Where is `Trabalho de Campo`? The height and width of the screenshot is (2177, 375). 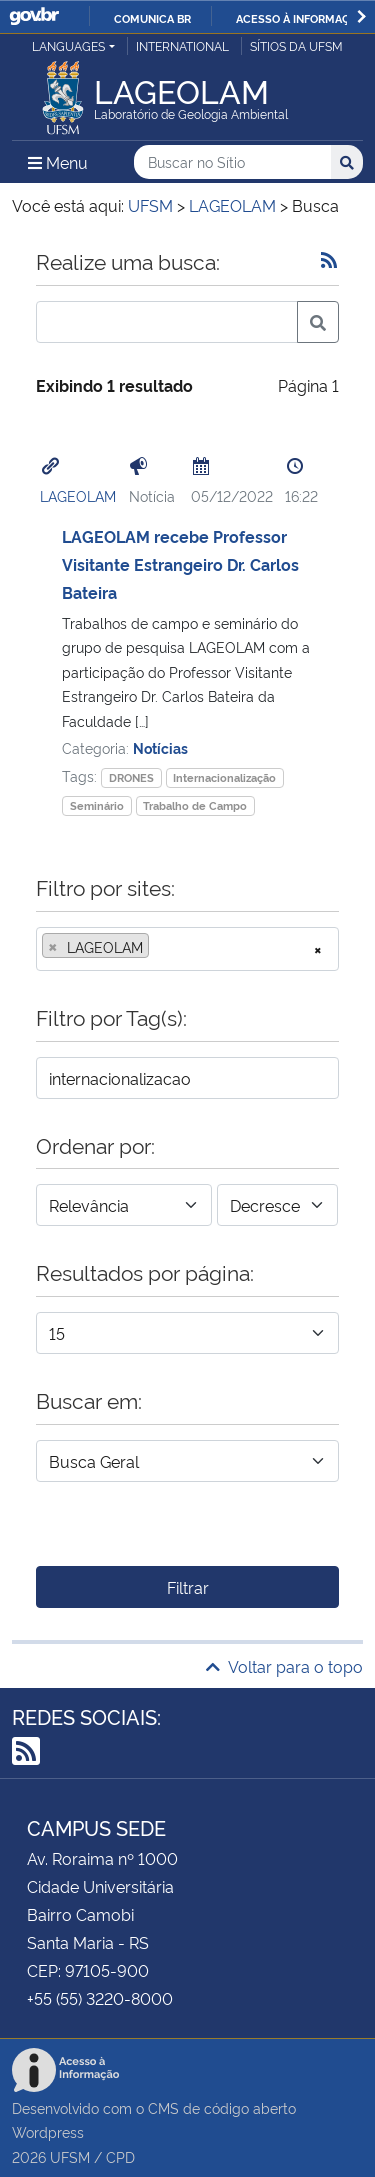 Trabalho de Campo is located at coordinates (195, 805).